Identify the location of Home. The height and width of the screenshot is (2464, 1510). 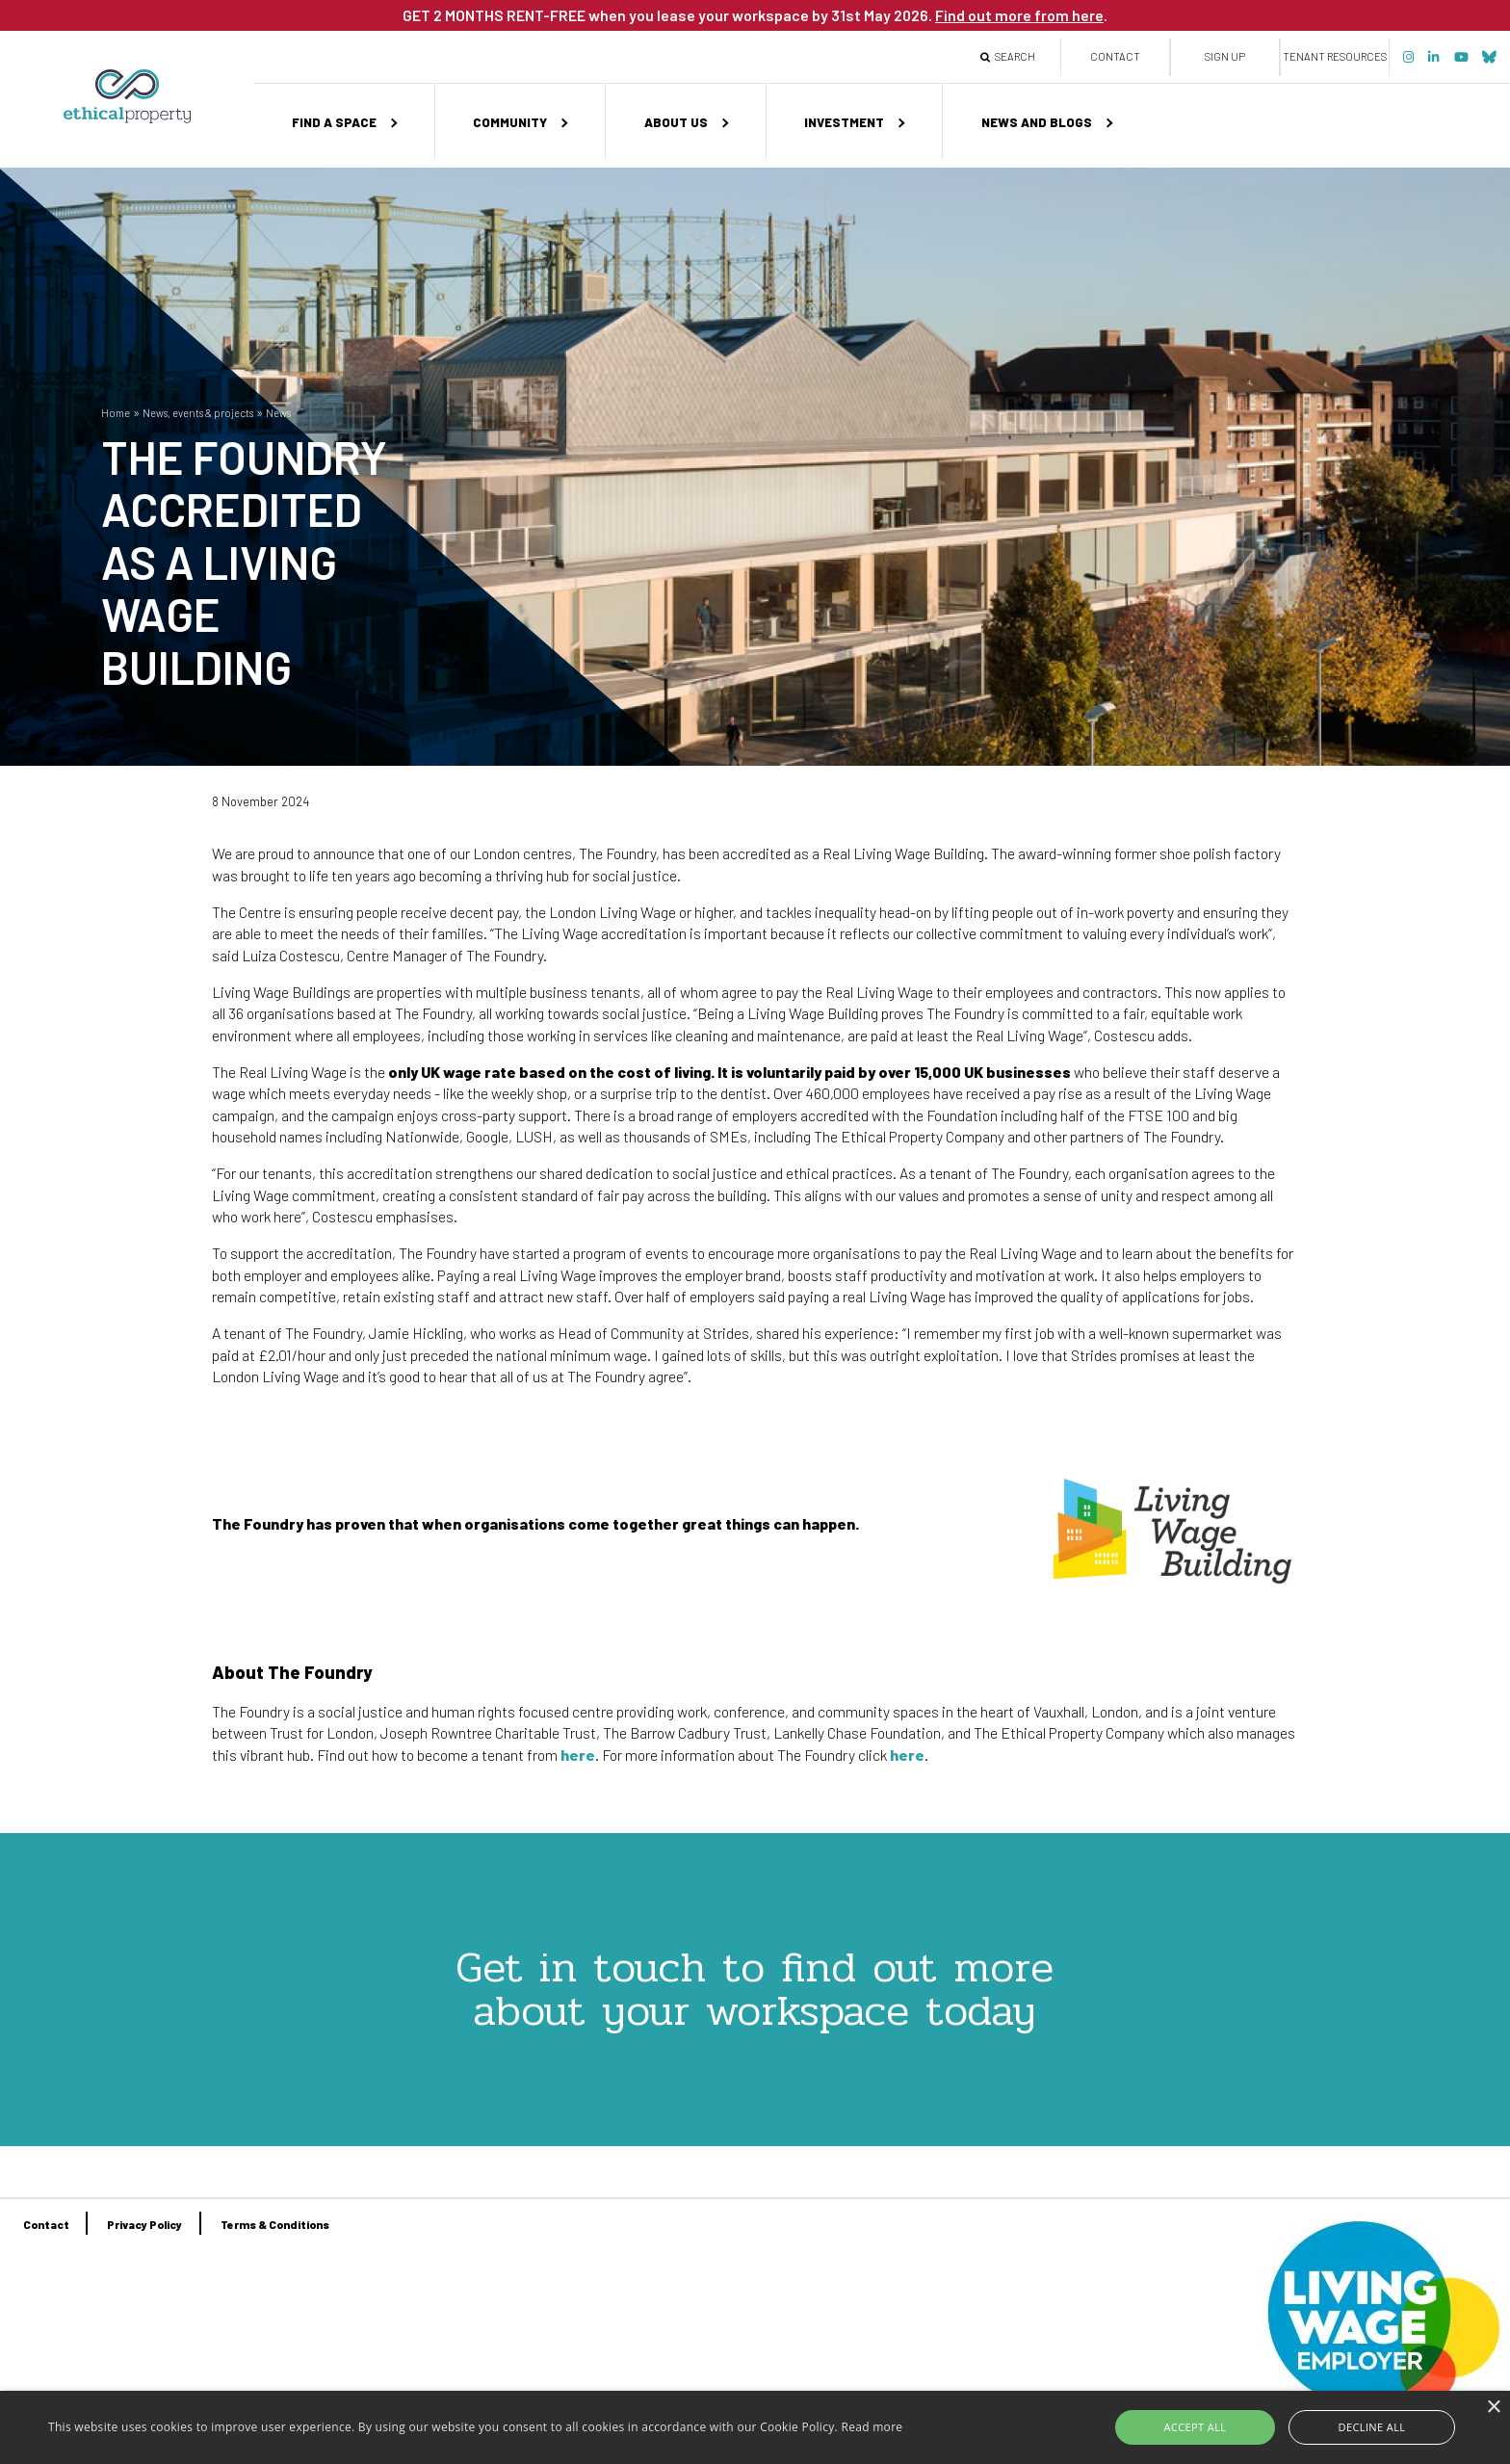
(115, 412).